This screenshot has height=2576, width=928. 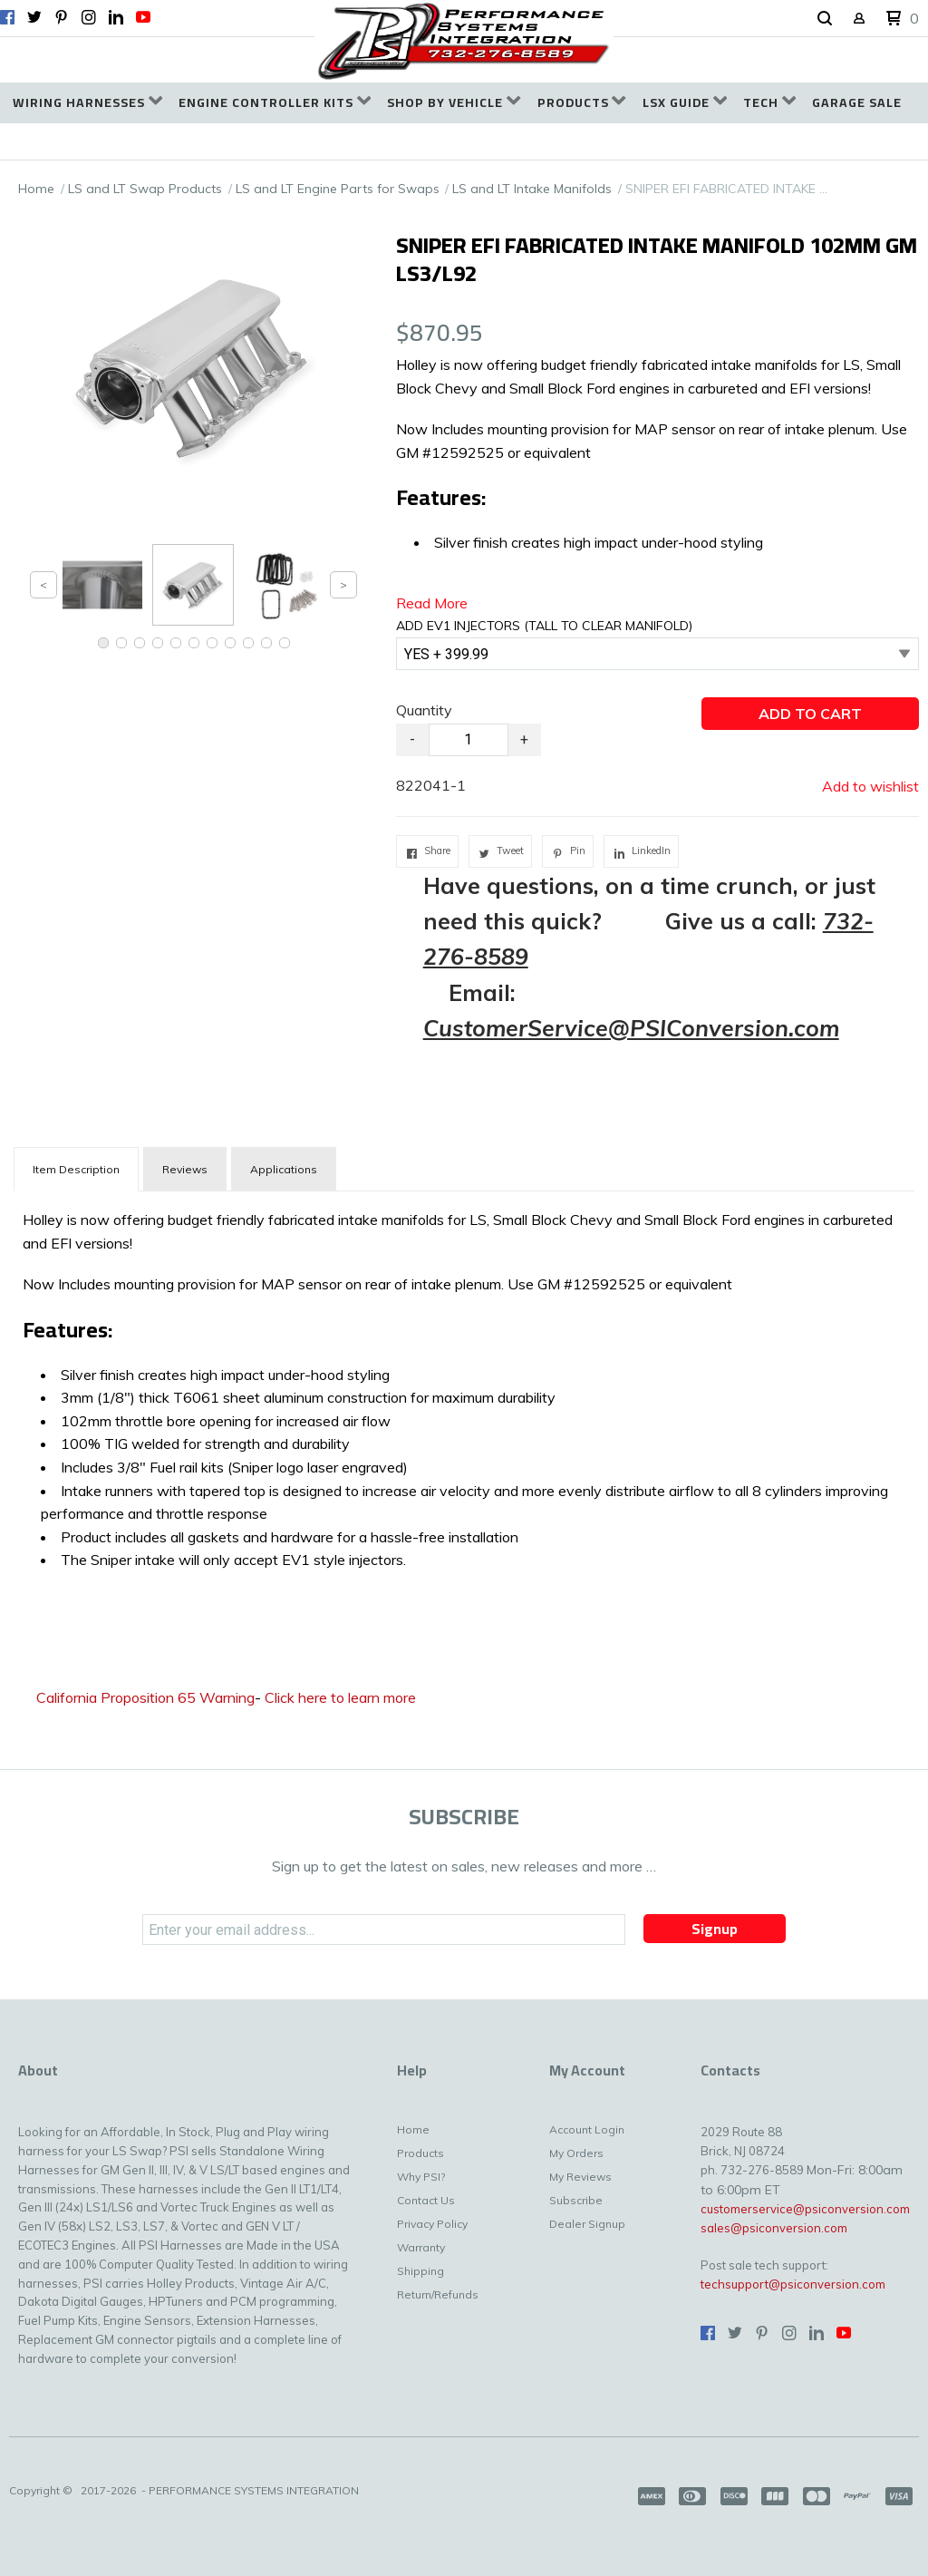 I want to click on [Pin us on Pinterest], so click(x=61, y=17).